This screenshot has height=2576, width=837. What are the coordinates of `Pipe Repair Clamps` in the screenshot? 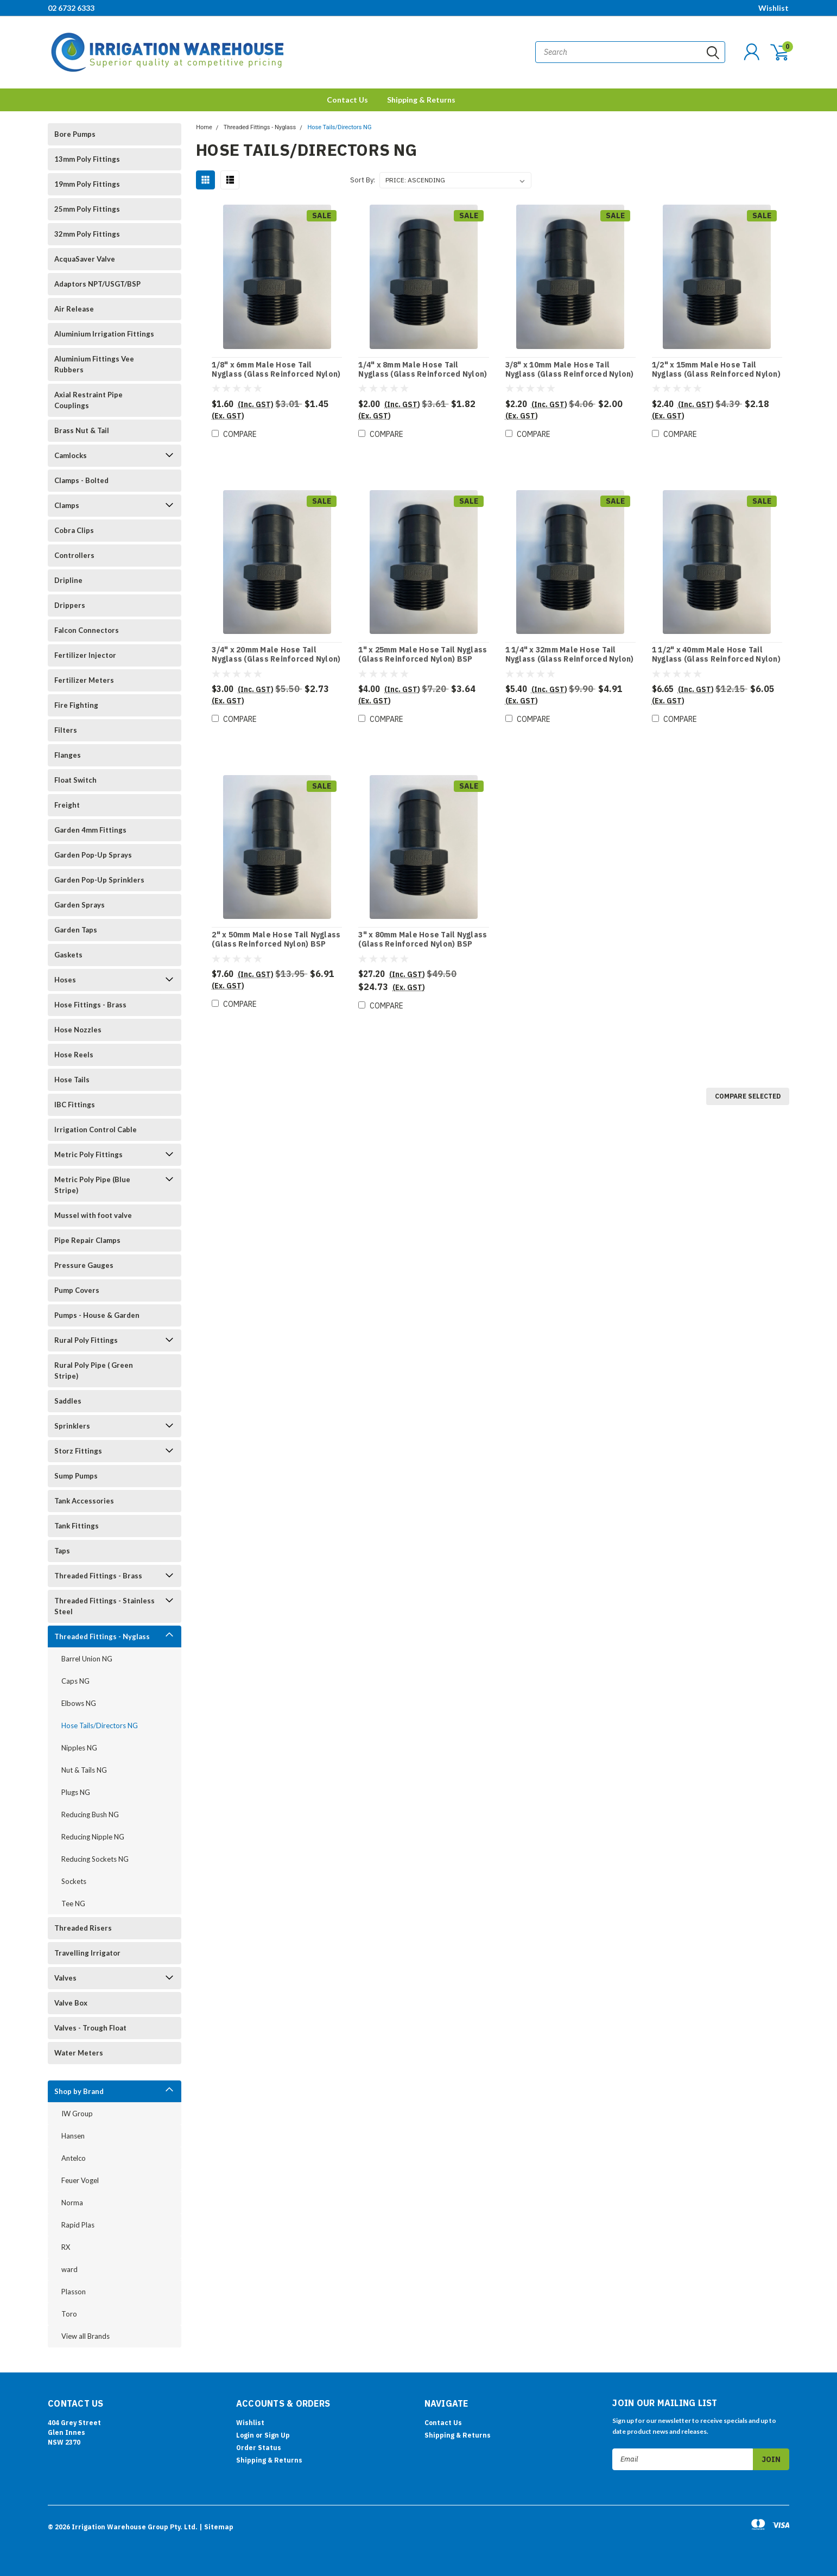 It's located at (87, 1240).